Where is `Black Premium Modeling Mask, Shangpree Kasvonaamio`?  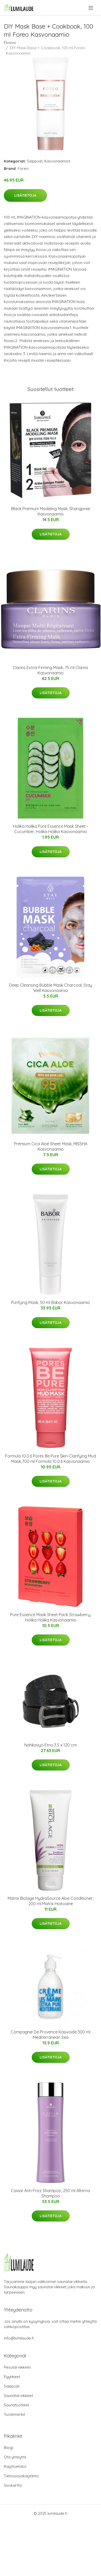
Black Premium Modeling Mask, Shangpree Kasvonaamio is located at coordinates (50, 511).